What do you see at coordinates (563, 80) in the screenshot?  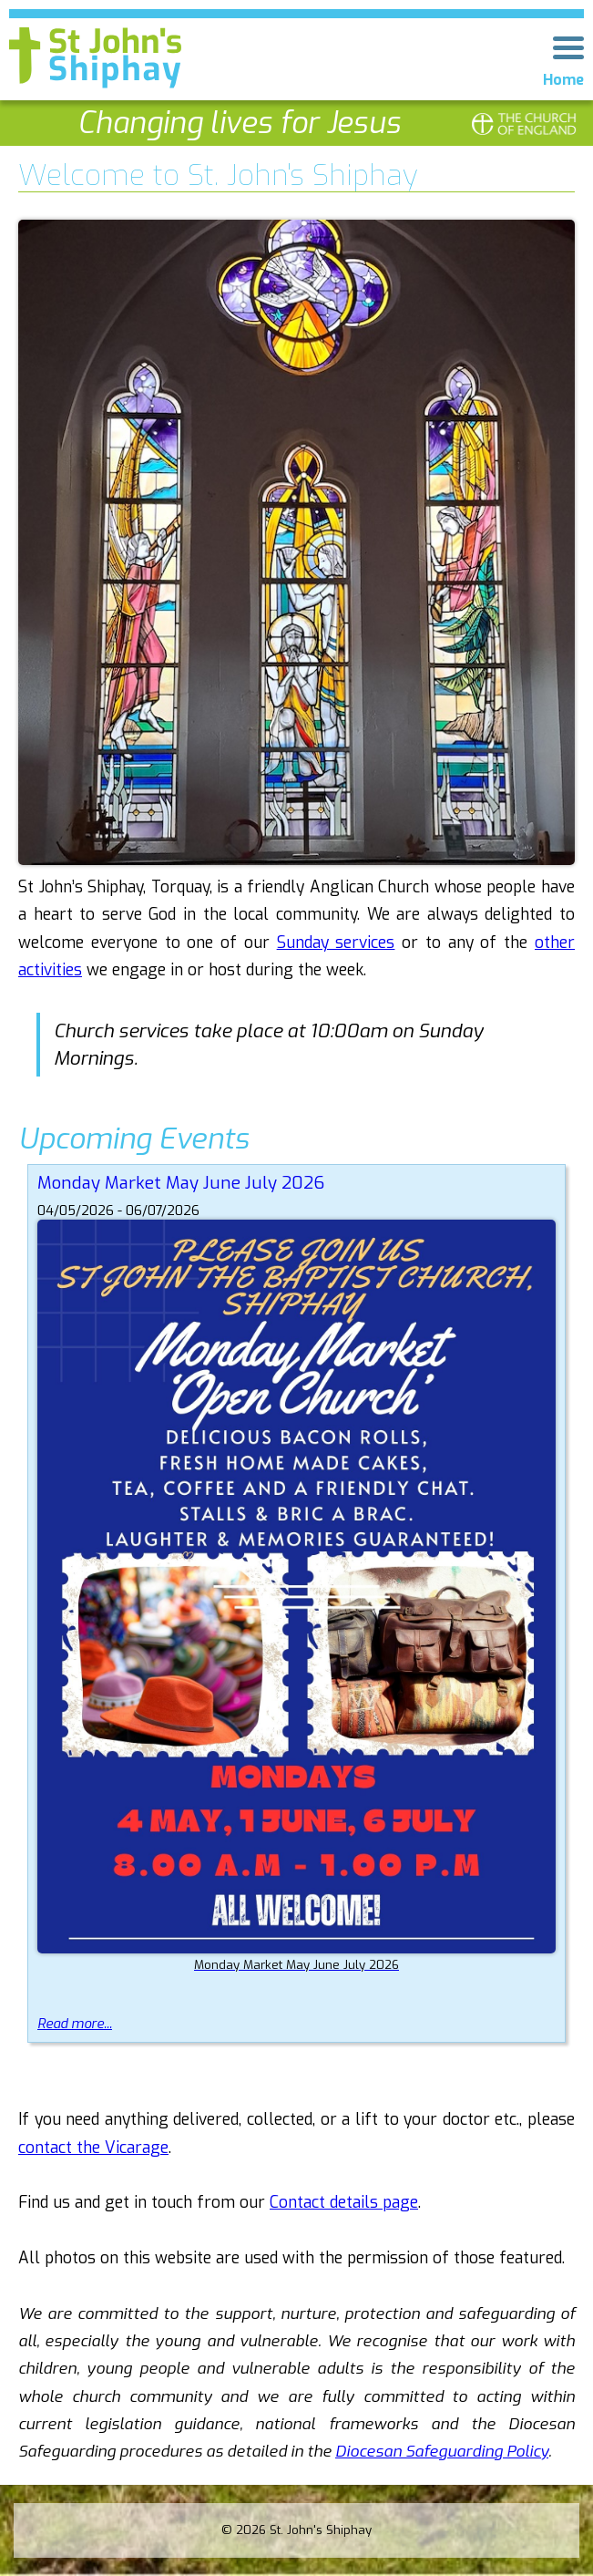 I see `Home` at bounding box center [563, 80].